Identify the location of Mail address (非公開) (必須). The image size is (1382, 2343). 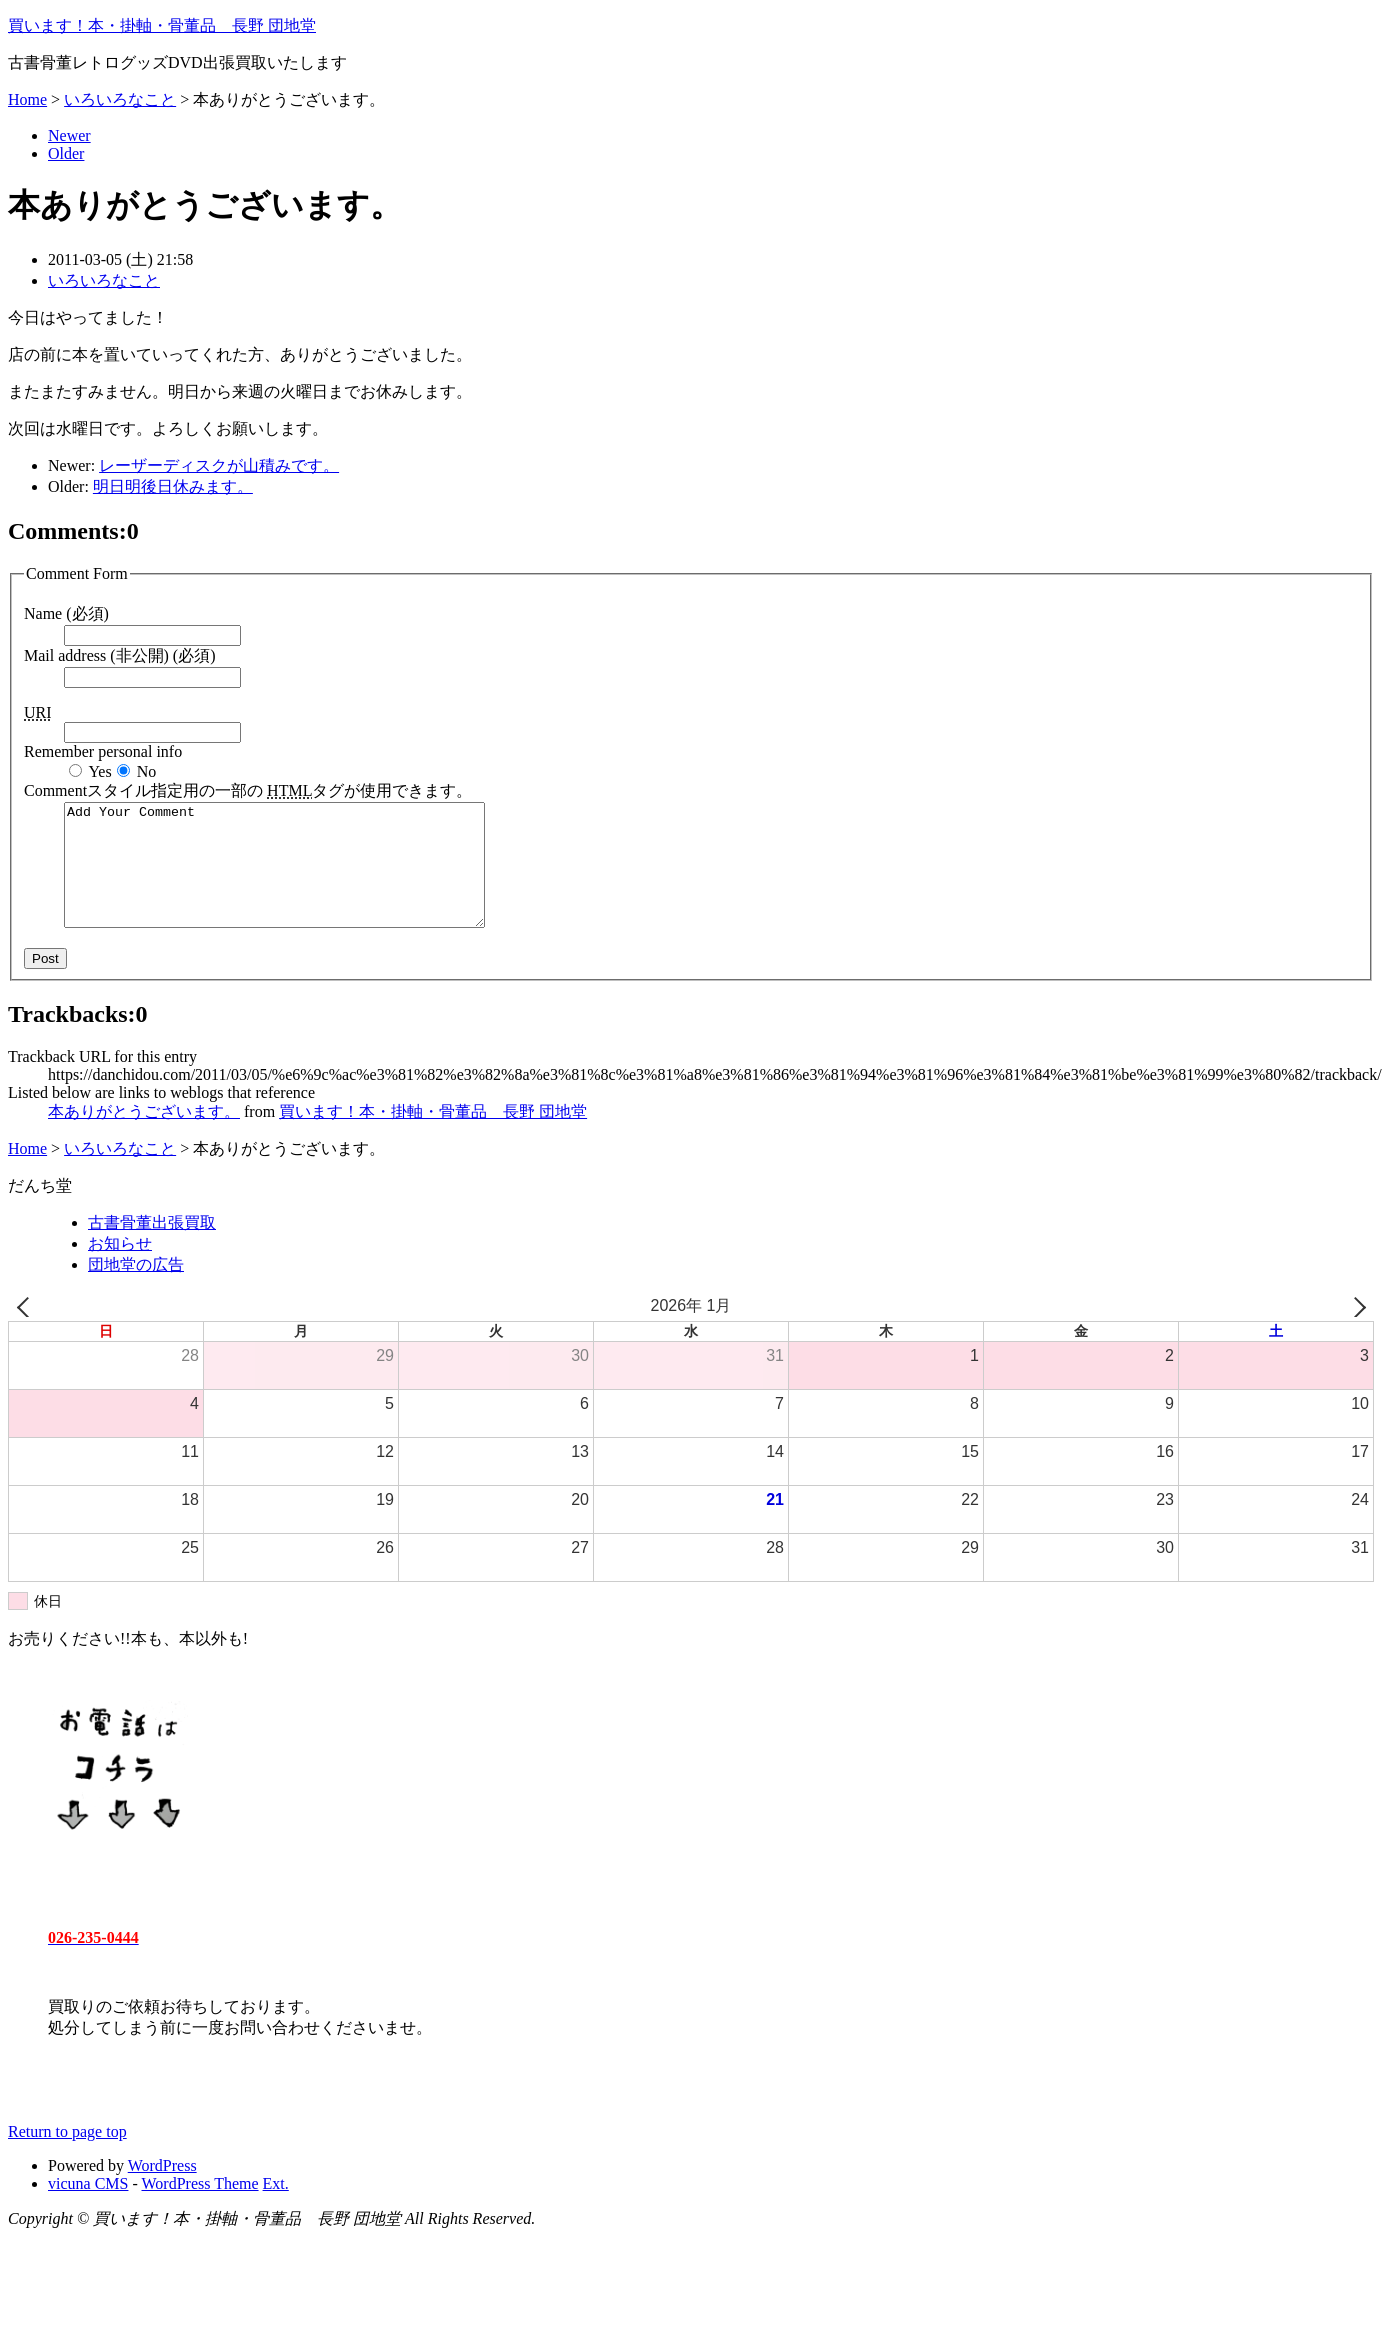
(120, 655).